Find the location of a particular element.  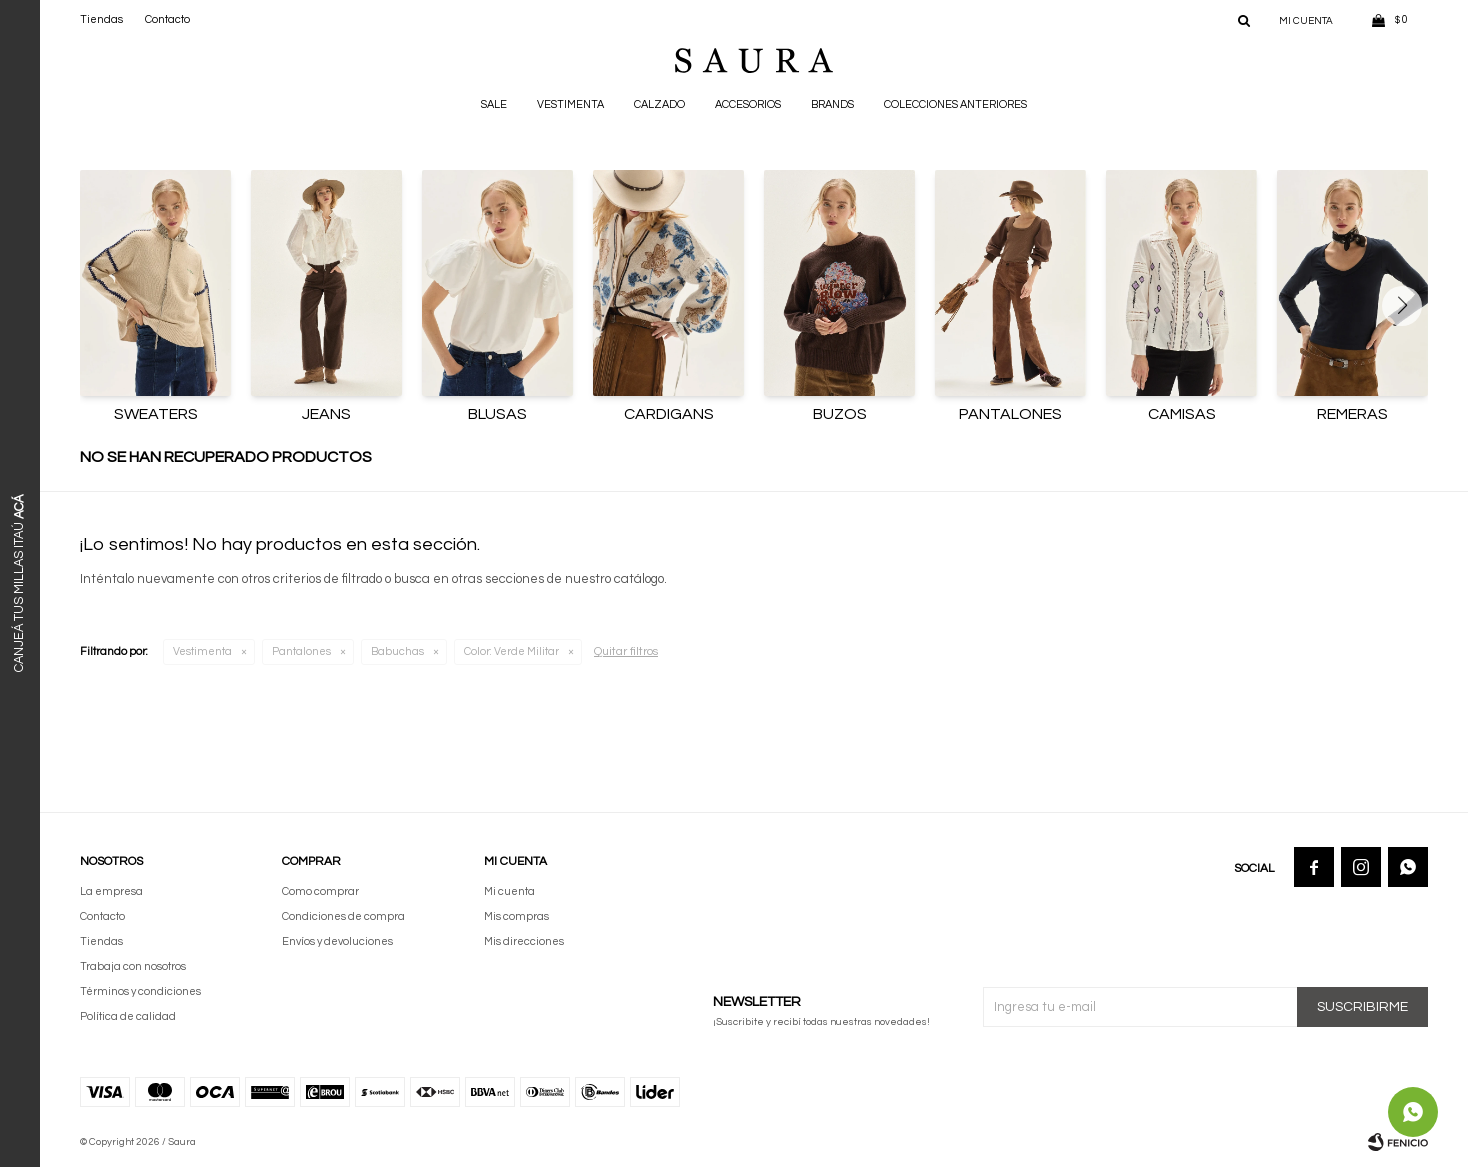

Envíos y devoluciones is located at coordinates (337, 941).